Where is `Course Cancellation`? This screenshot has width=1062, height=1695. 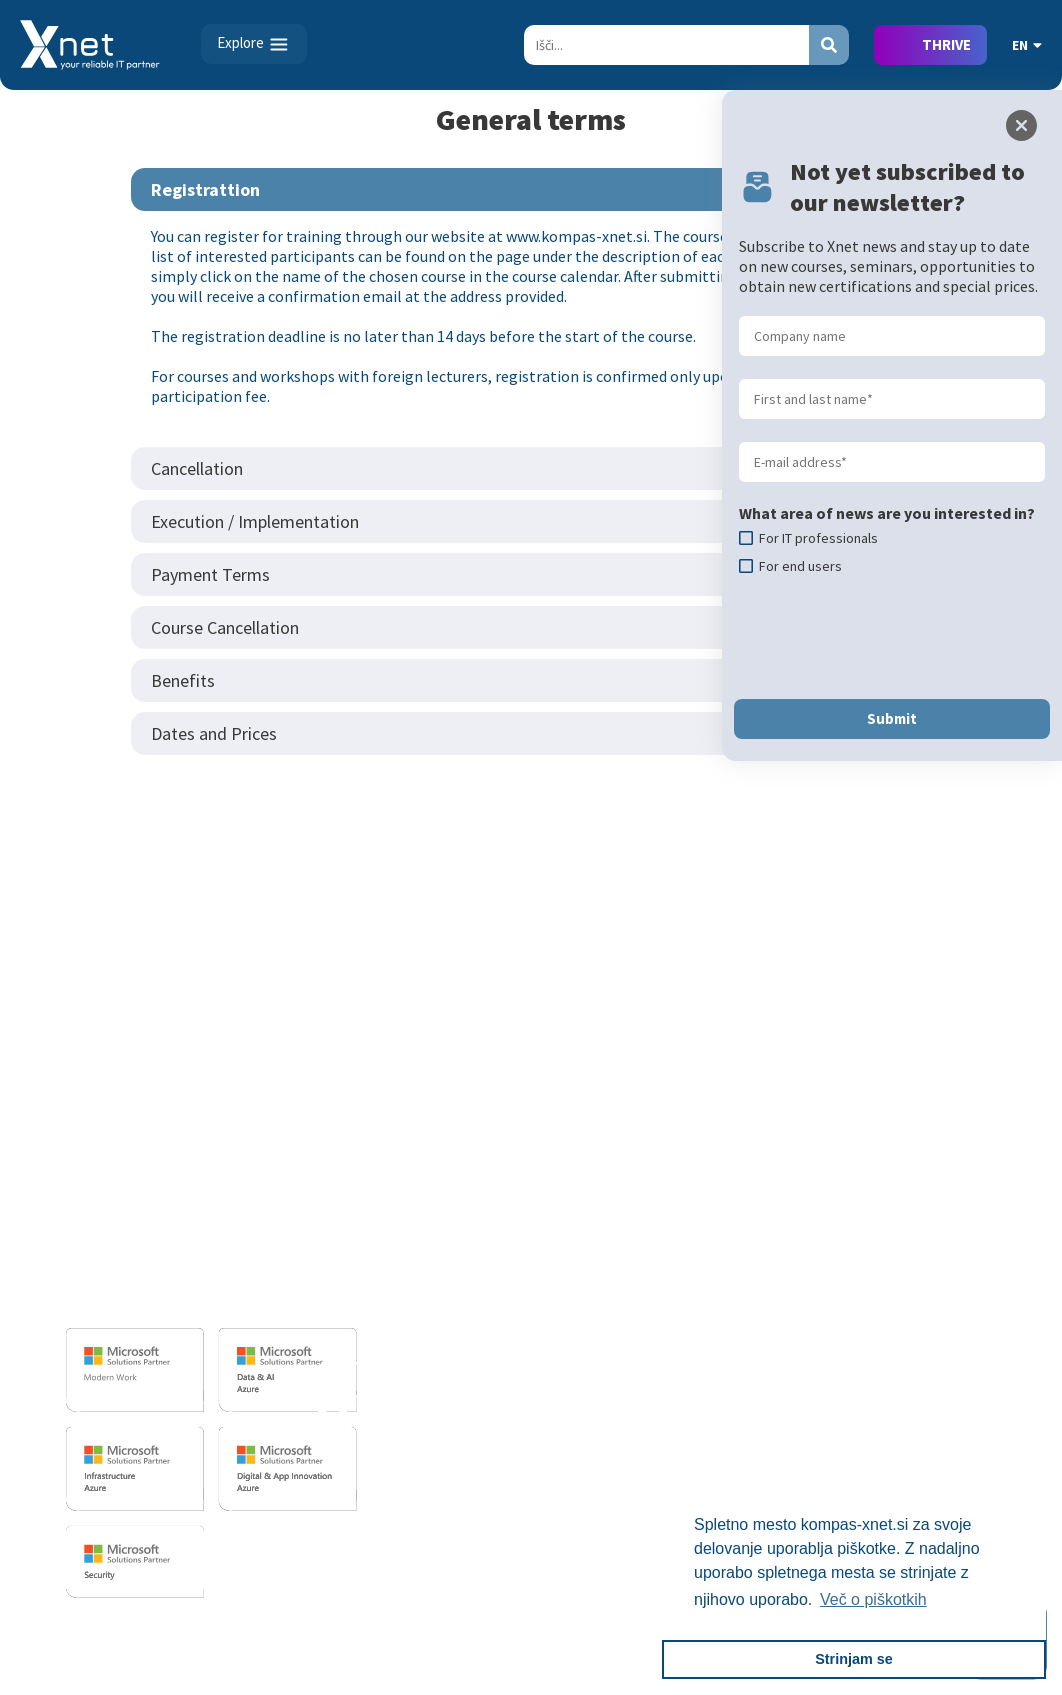
Course Cancellation is located at coordinates (225, 627).